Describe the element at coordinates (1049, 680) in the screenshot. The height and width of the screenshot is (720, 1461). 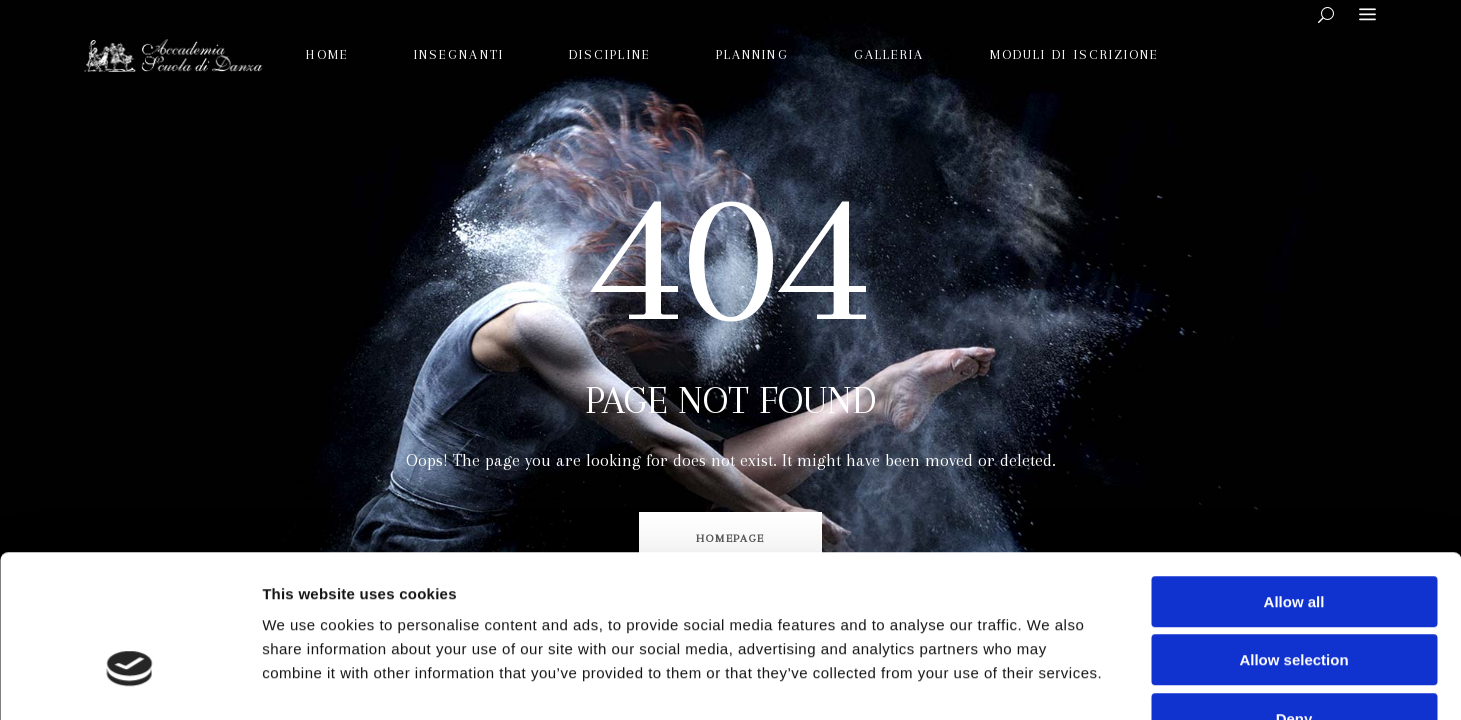
I see `Show details` at that location.